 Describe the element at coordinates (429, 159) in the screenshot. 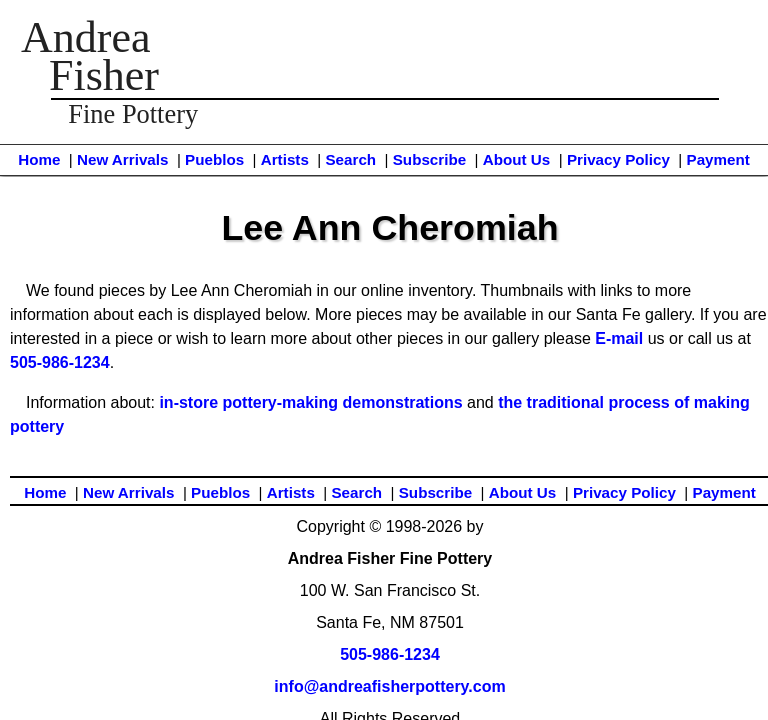

I see `Subscribe` at that location.